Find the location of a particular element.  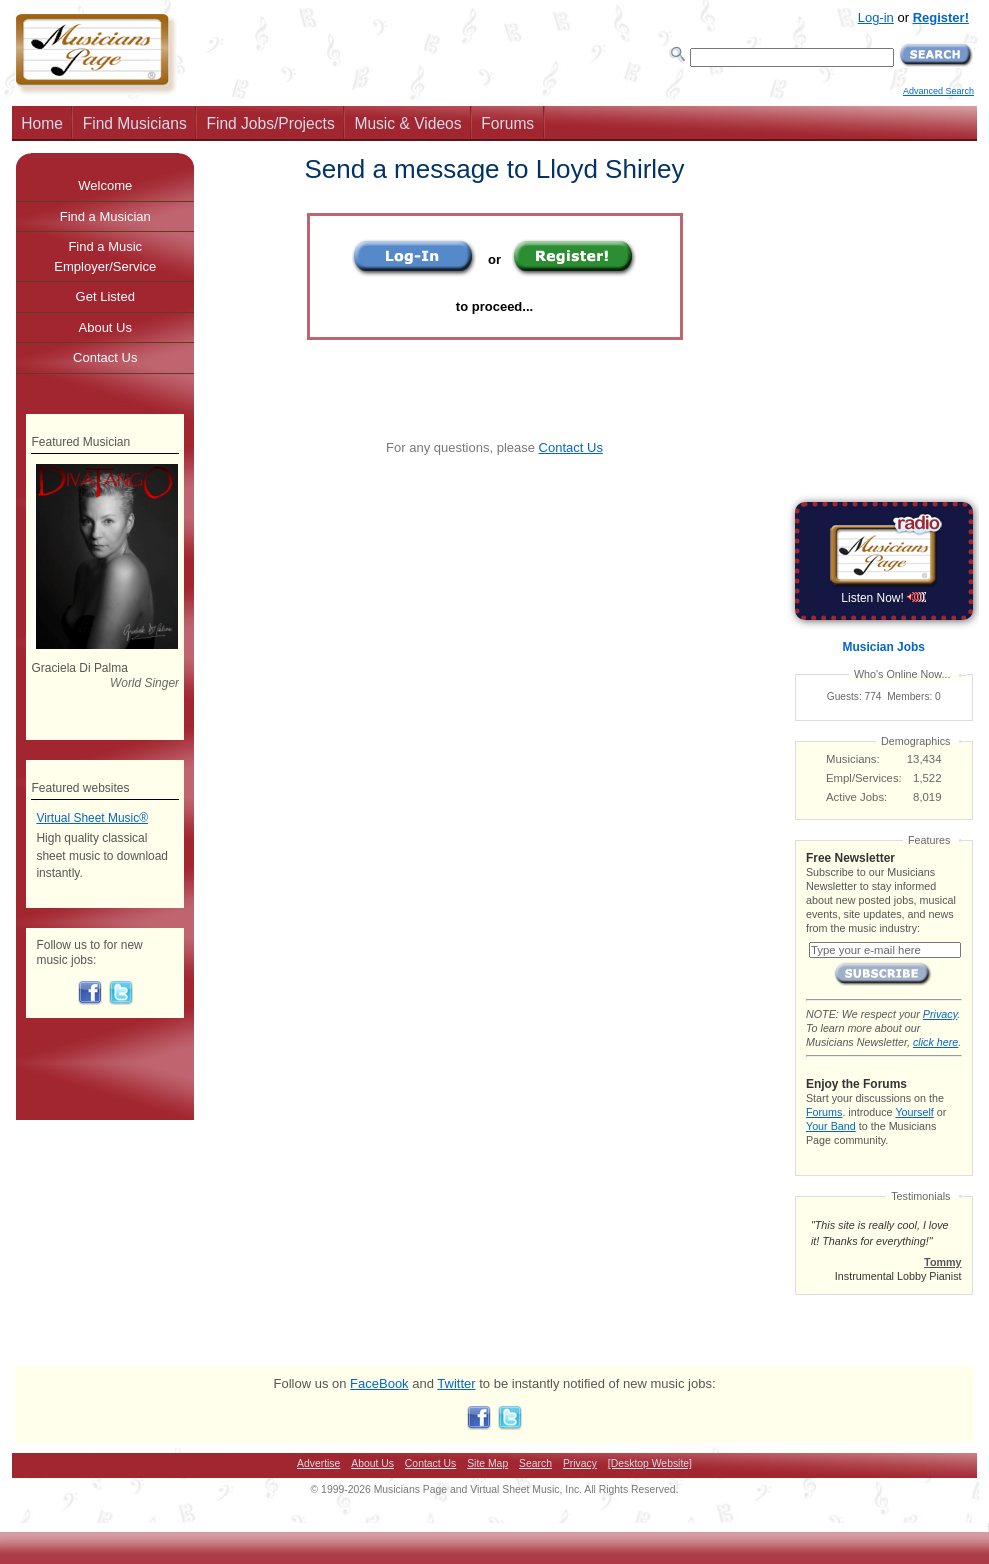

Find Jobs/Projects is located at coordinates (270, 123).